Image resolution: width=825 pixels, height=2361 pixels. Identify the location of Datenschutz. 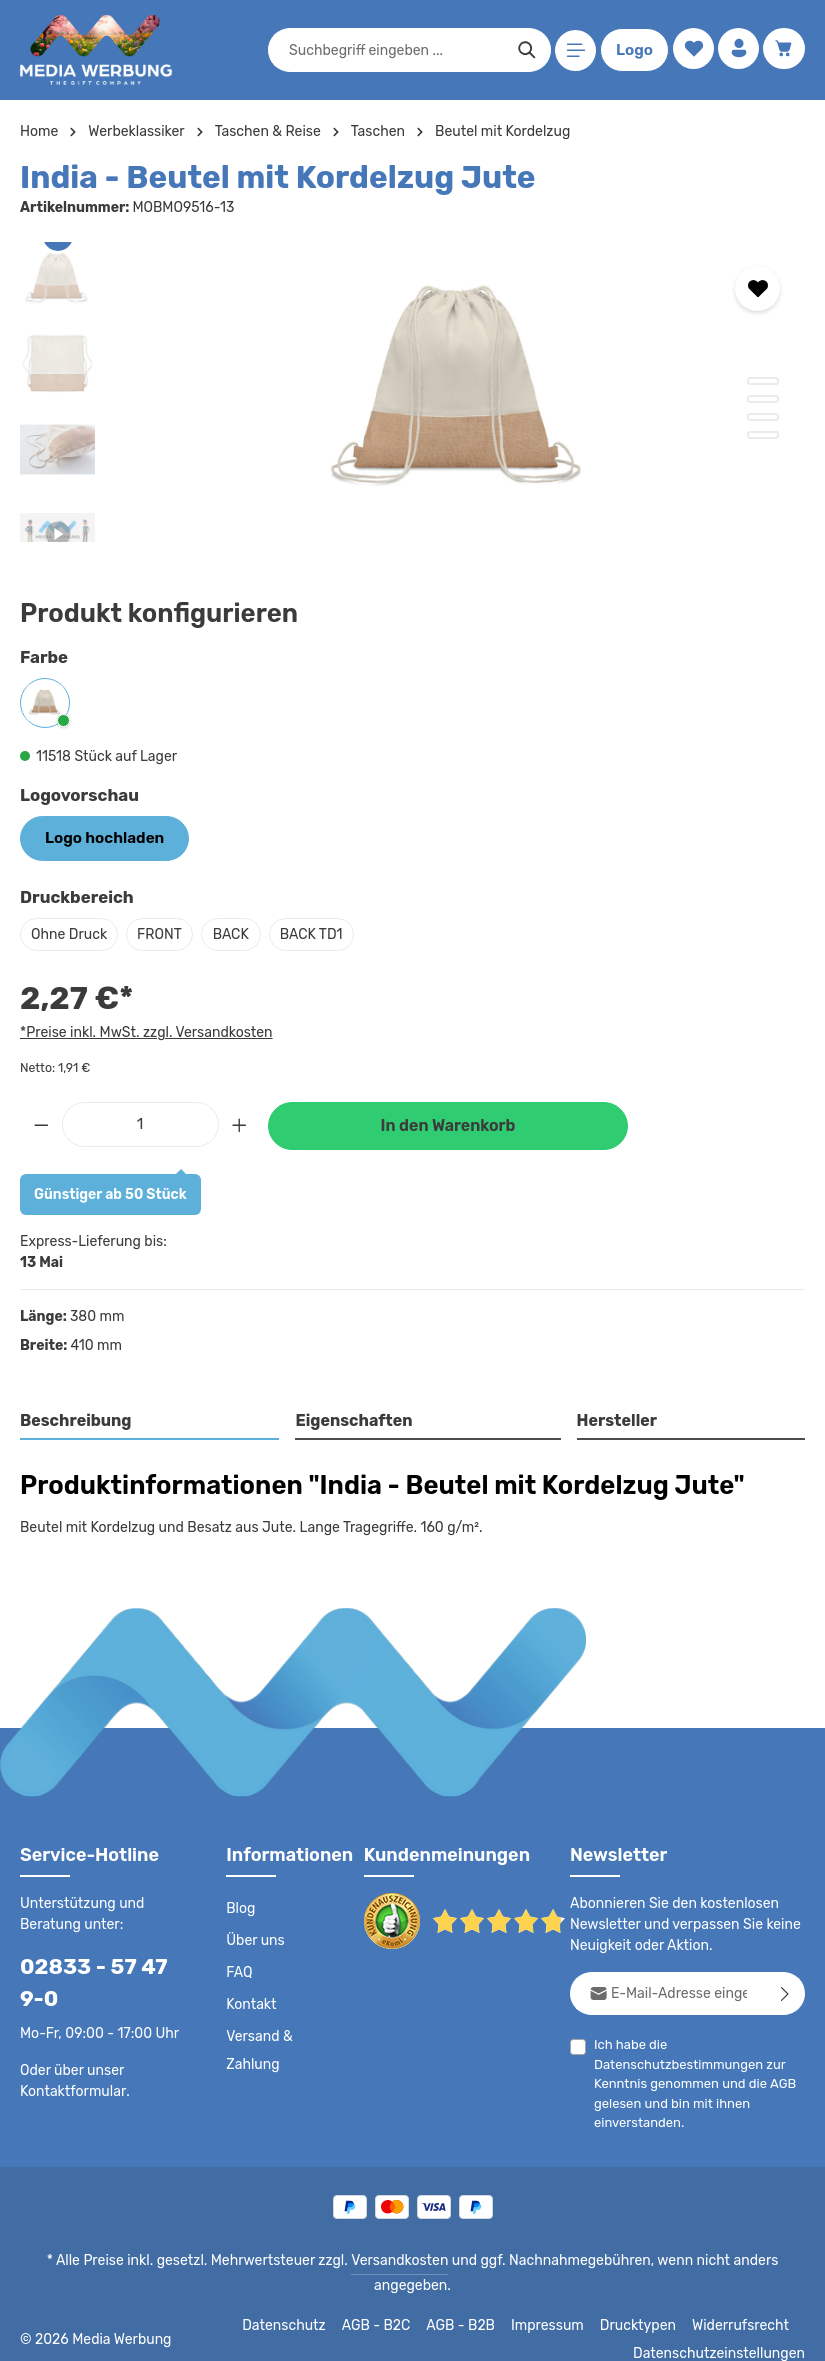
(301, 2303).